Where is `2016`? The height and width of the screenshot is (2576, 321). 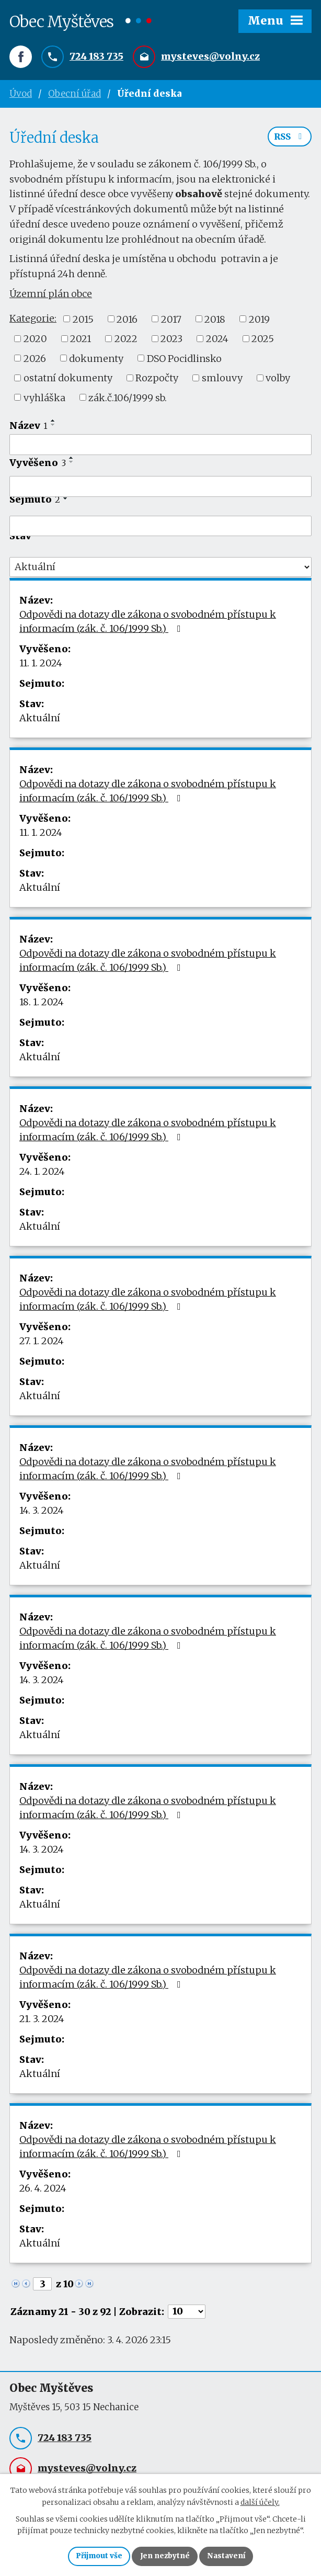
2016 is located at coordinates (127, 322).